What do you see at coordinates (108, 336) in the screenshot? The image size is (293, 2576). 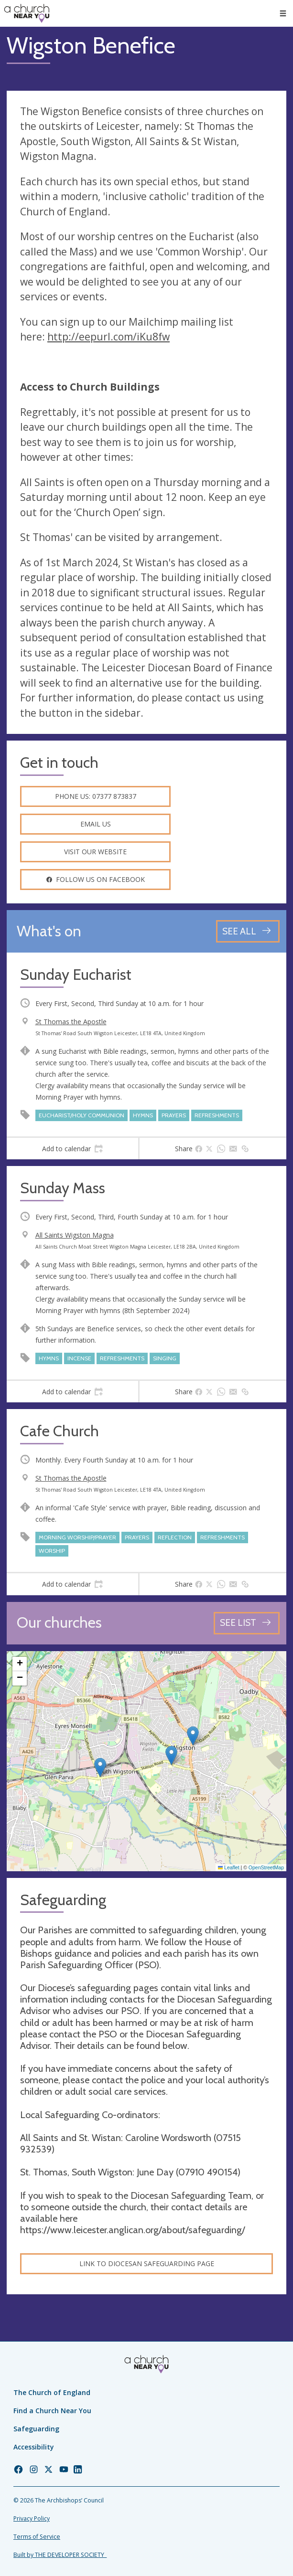 I see `http://eepurl.com/iKu8fw` at bounding box center [108, 336].